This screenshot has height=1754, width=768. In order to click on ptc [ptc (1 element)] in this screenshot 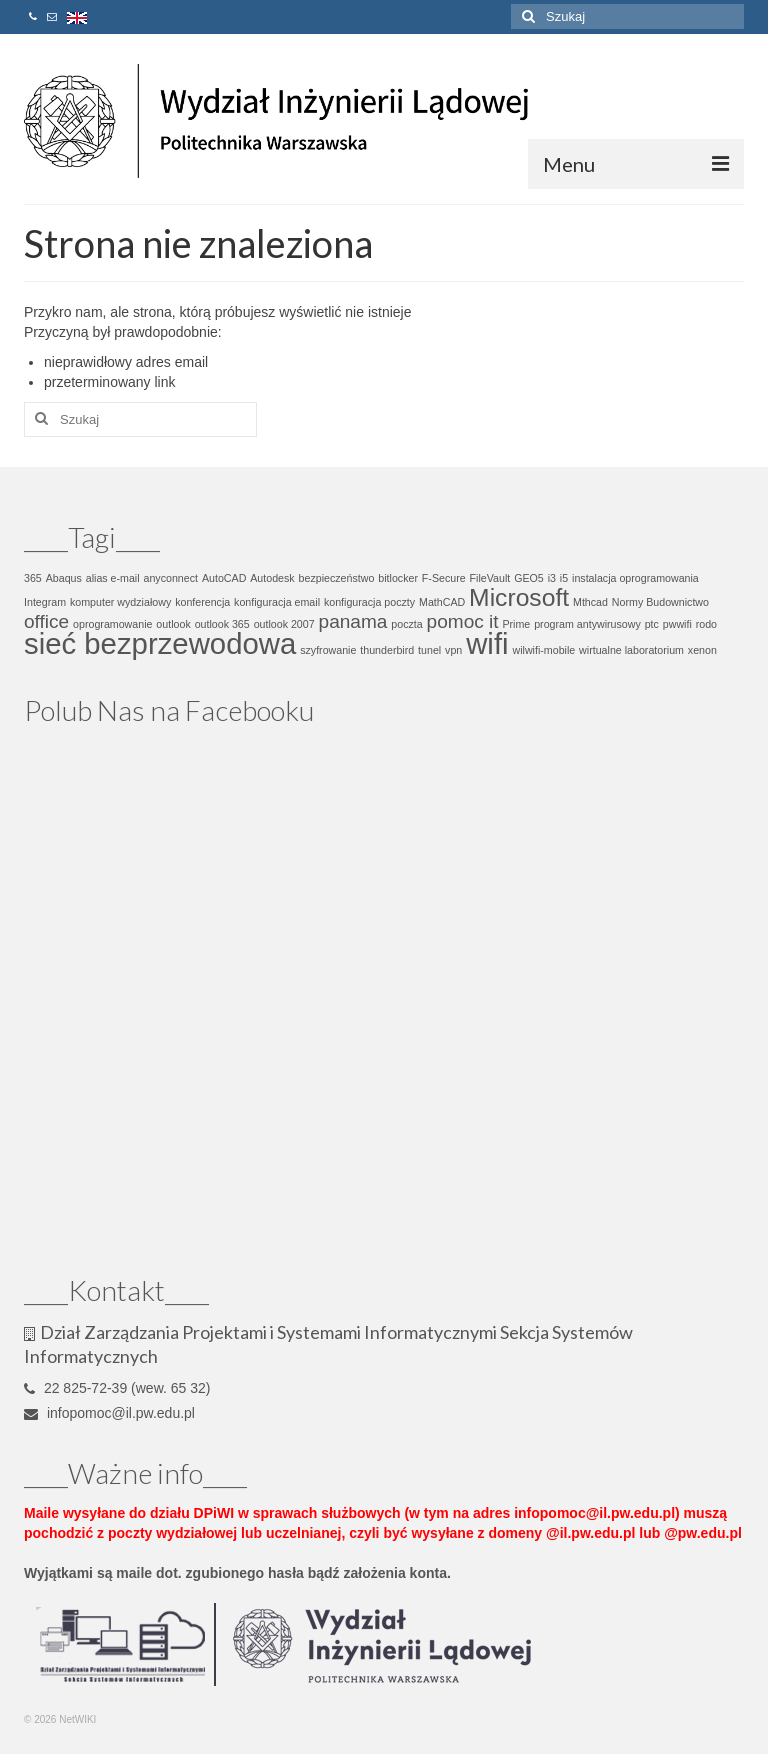, I will do `click(652, 624)`.